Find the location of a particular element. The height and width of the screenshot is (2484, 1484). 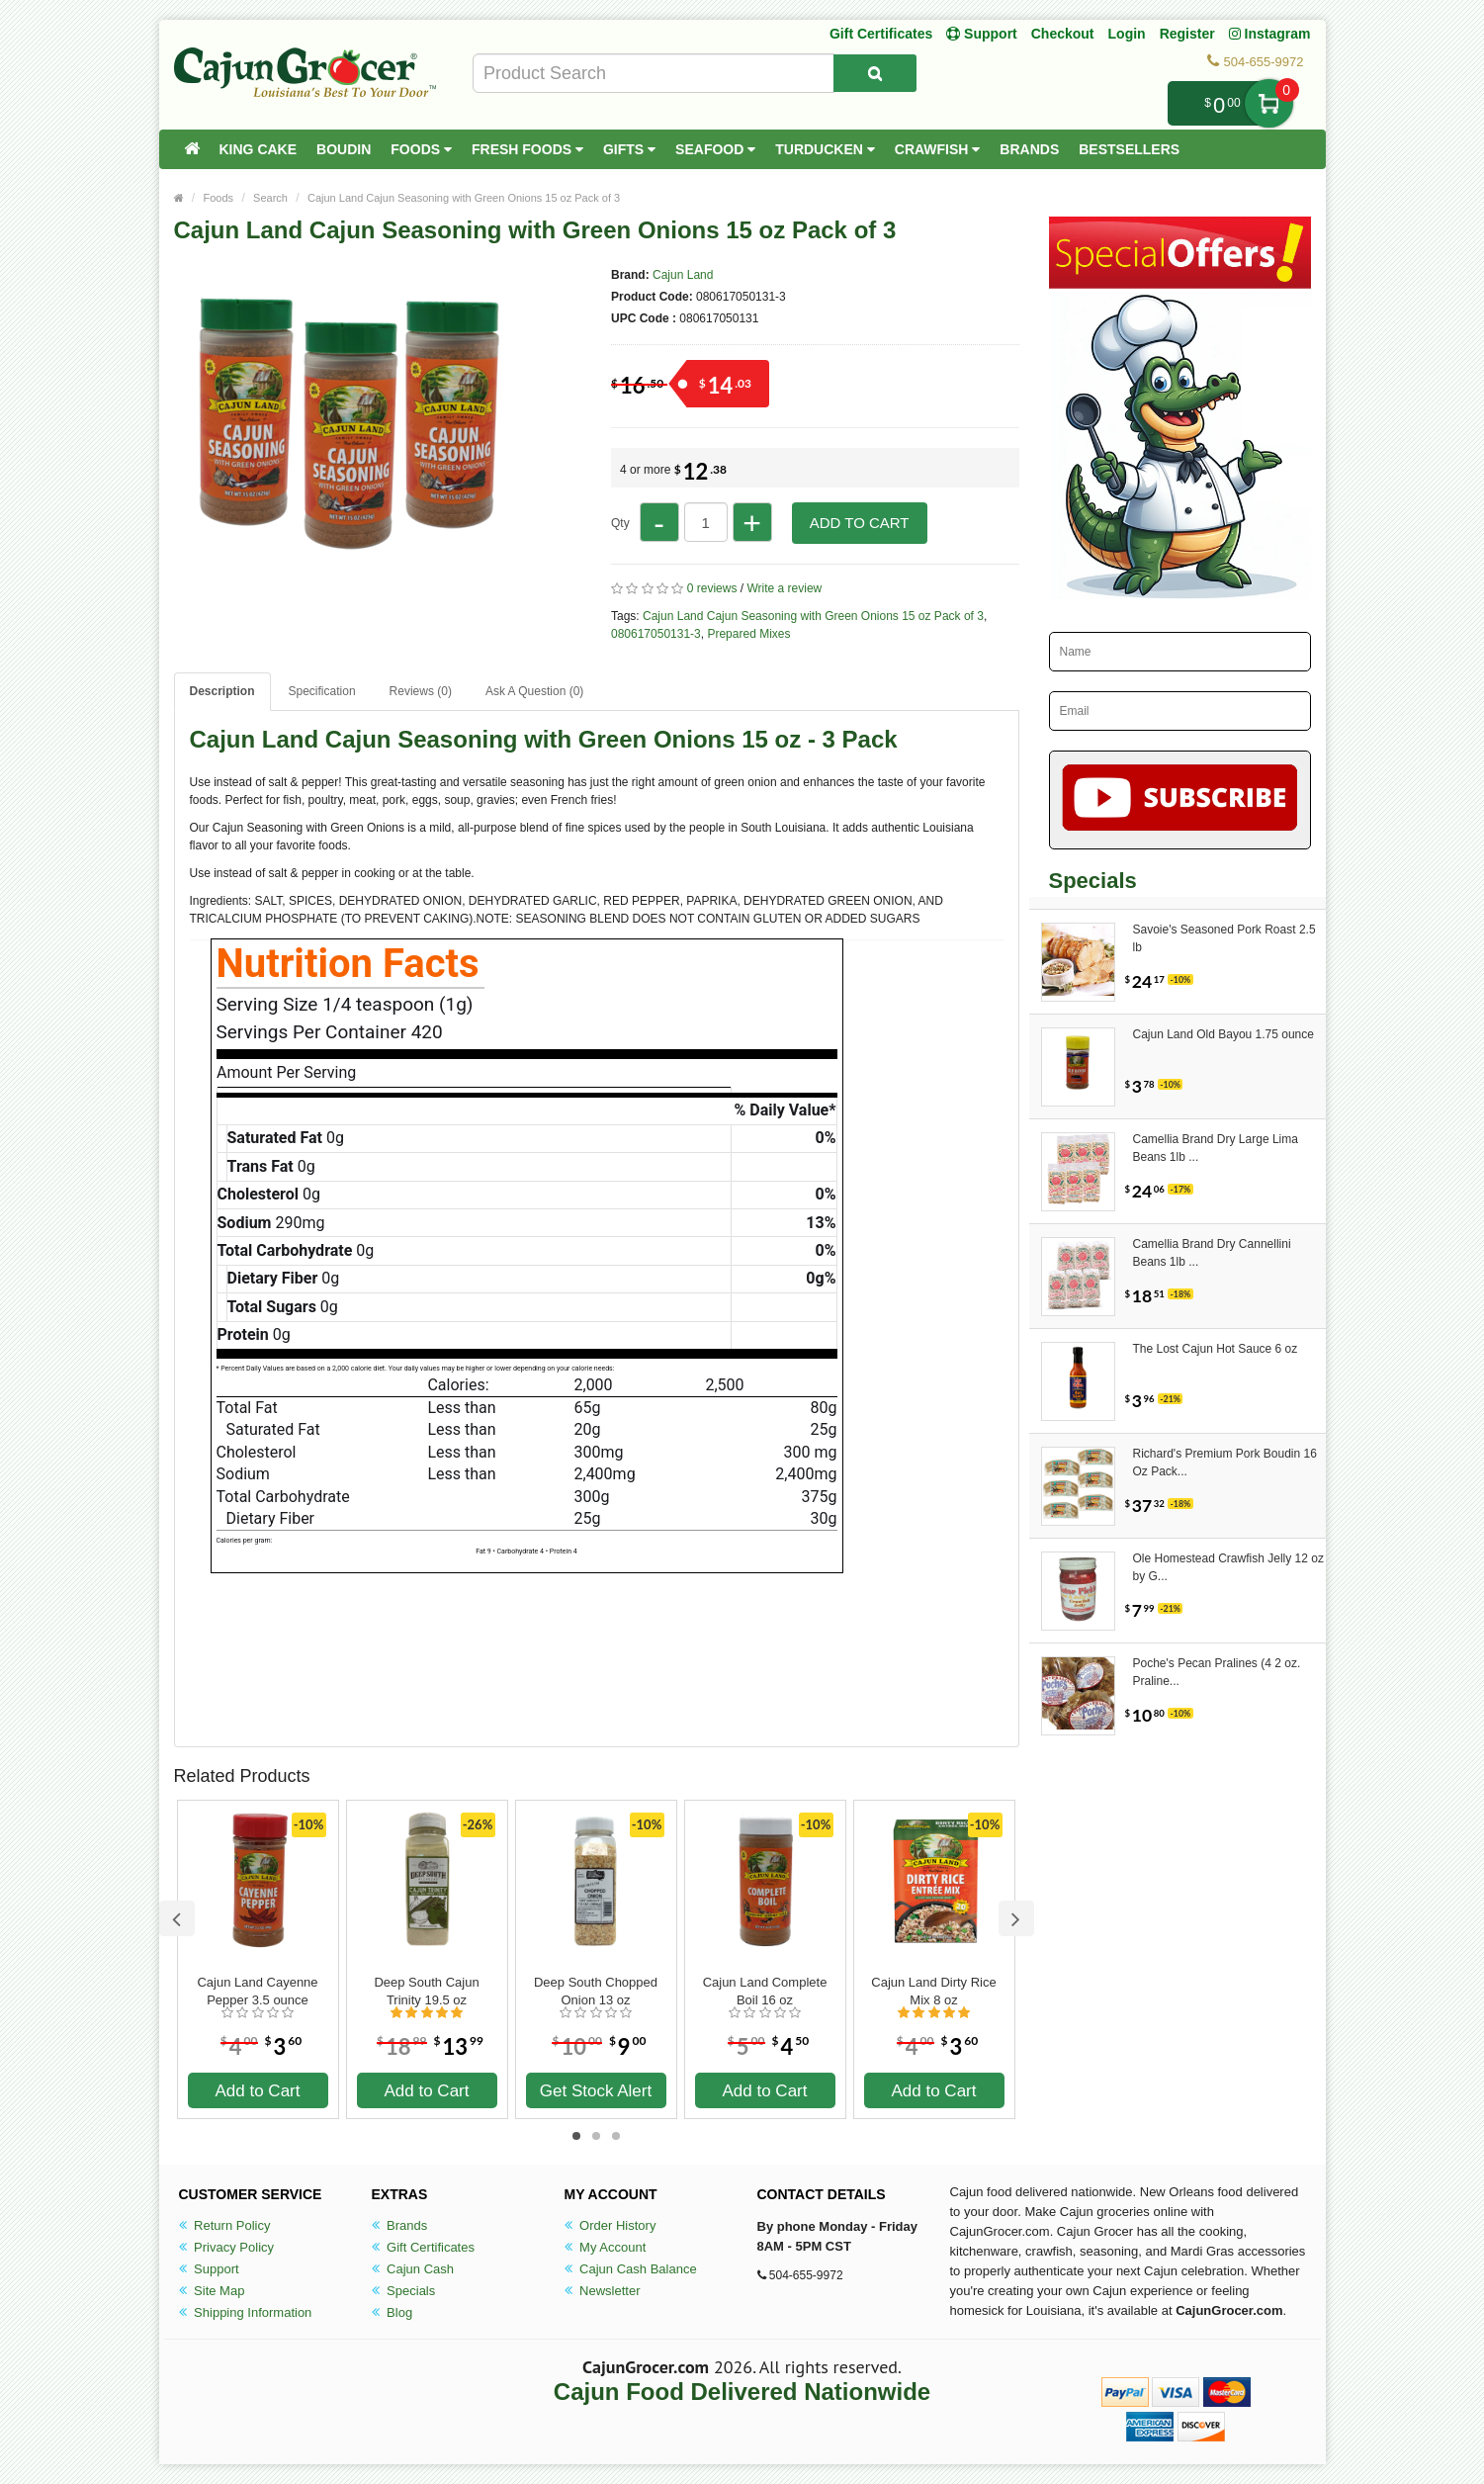

Richard's Premium Pork Boudin 16 Oz Pack... is located at coordinates (1225, 1462).